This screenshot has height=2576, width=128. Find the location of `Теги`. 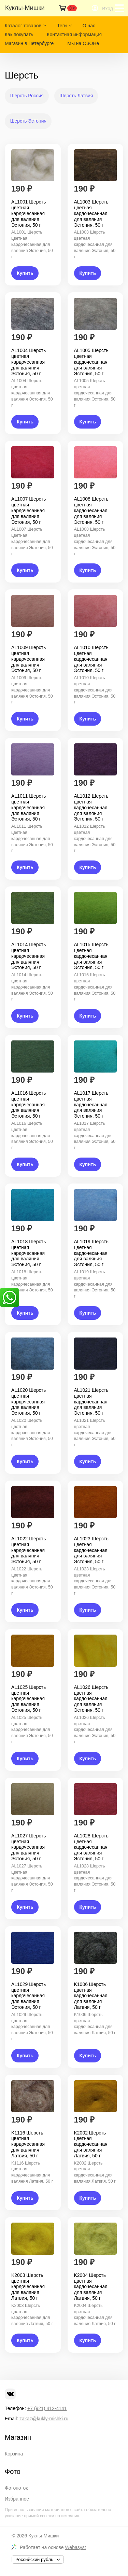

Теги is located at coordinates (62, 25).